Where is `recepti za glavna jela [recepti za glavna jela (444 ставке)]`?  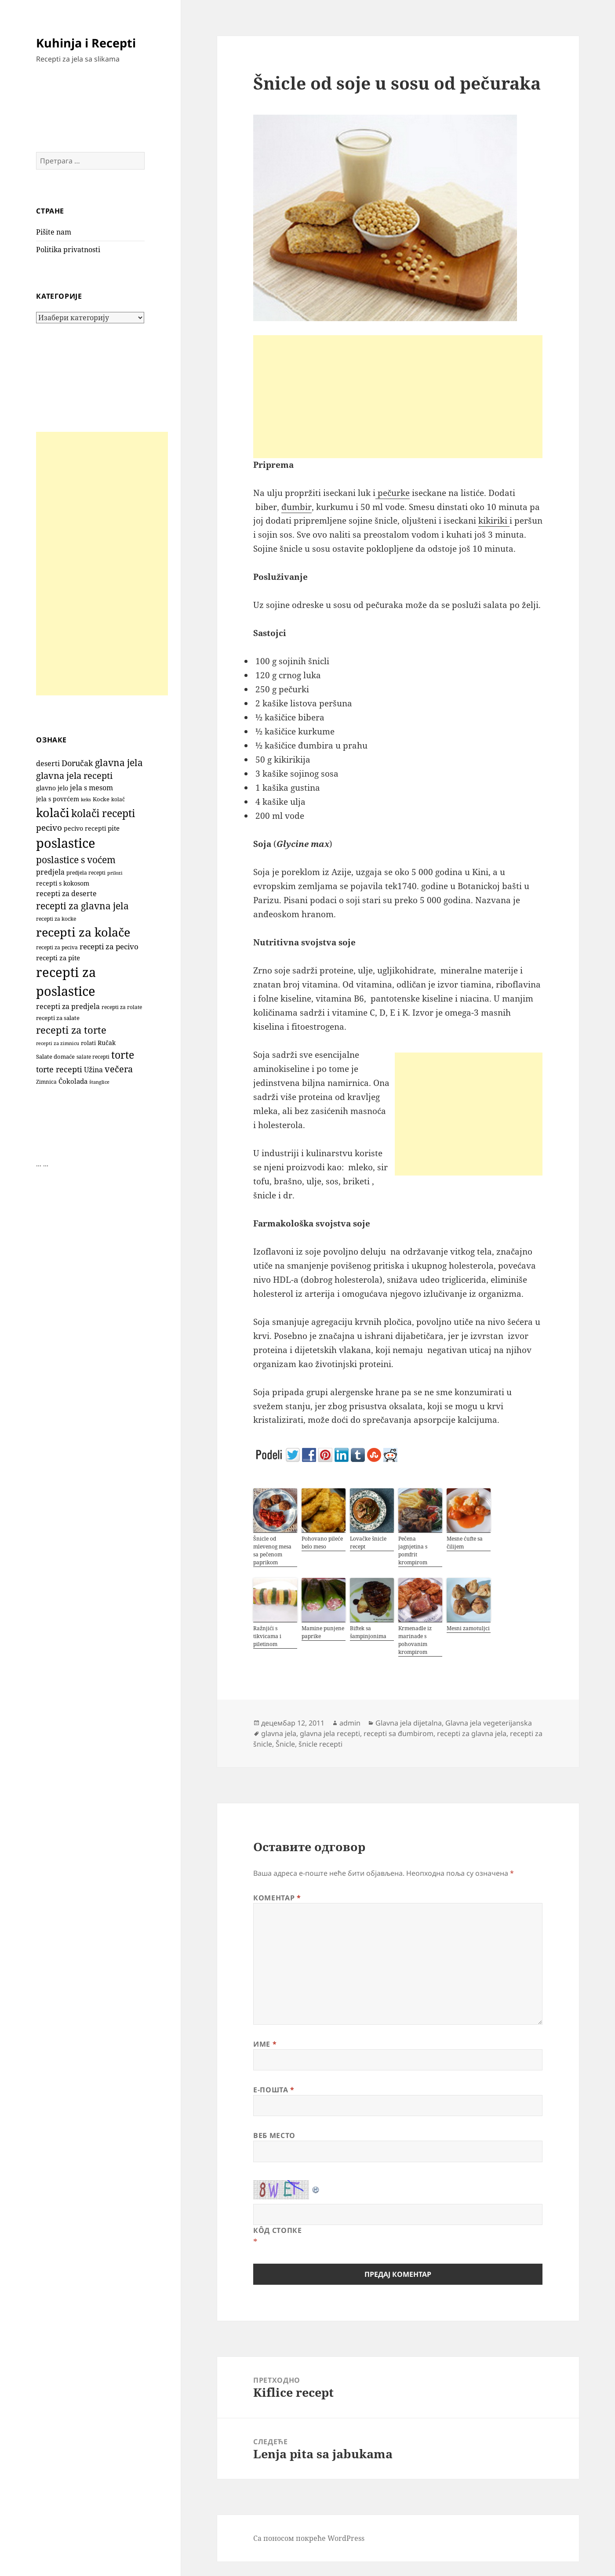
recepti za glavna jela [recepti za glavna jela (444 ставке)] is located at coordinates (82, 905).